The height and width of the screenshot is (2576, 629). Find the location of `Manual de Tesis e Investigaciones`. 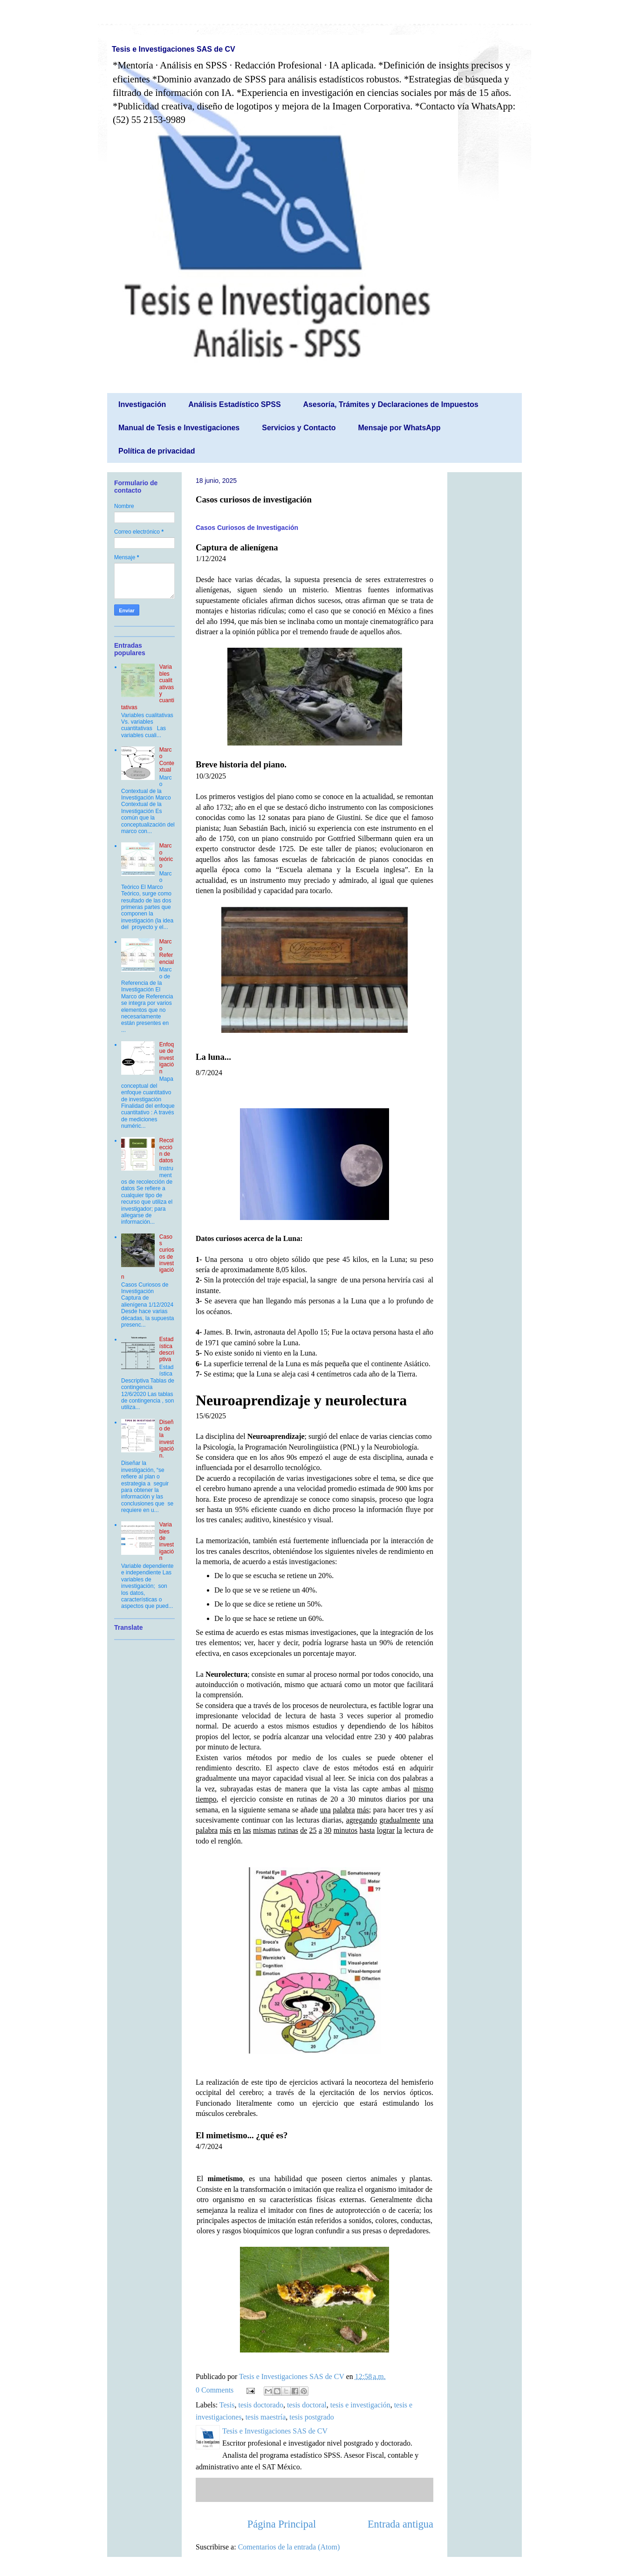

Manual de Tesis e Investigaciones is located at coordinates (178, 428).